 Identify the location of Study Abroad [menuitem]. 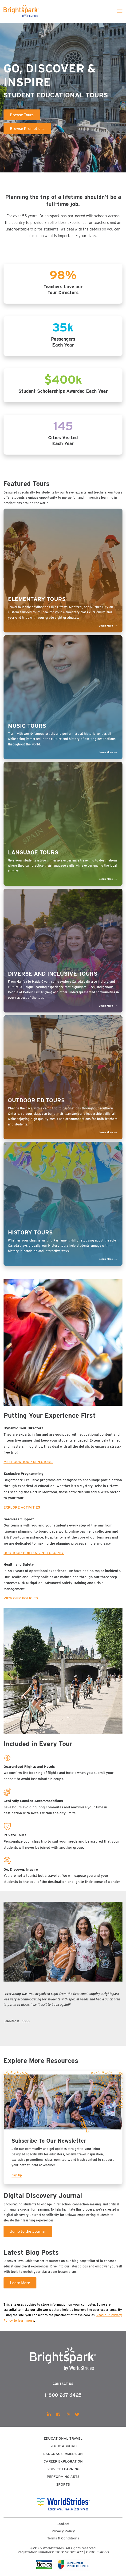
(63, 2446).